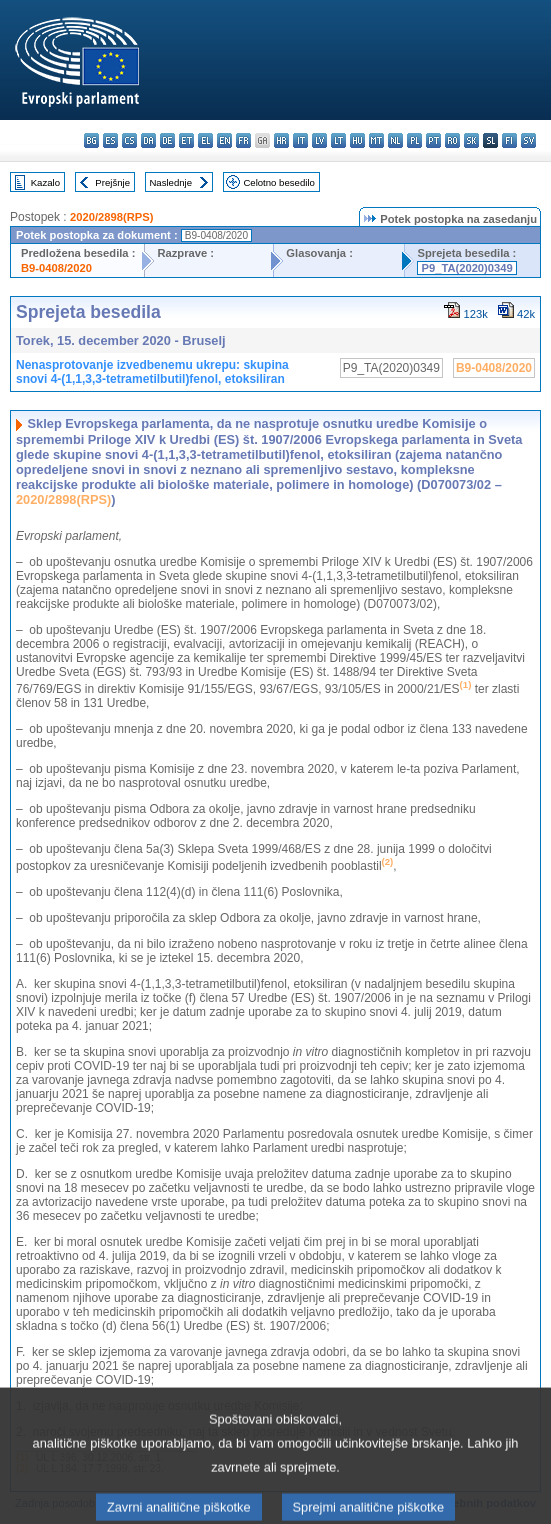 This screenshot has height=1524, width=551. I want to click on it - italiano, so click(300, 140).